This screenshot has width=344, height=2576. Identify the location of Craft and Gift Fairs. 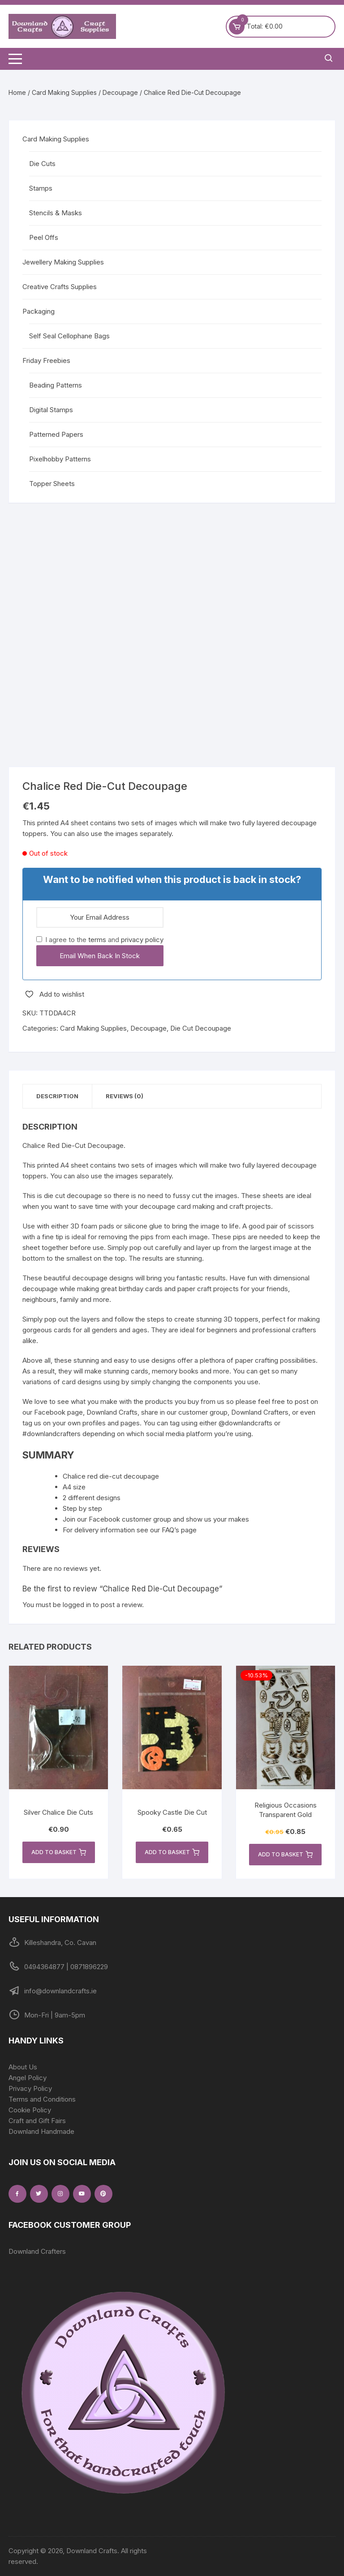
(37, 2120).